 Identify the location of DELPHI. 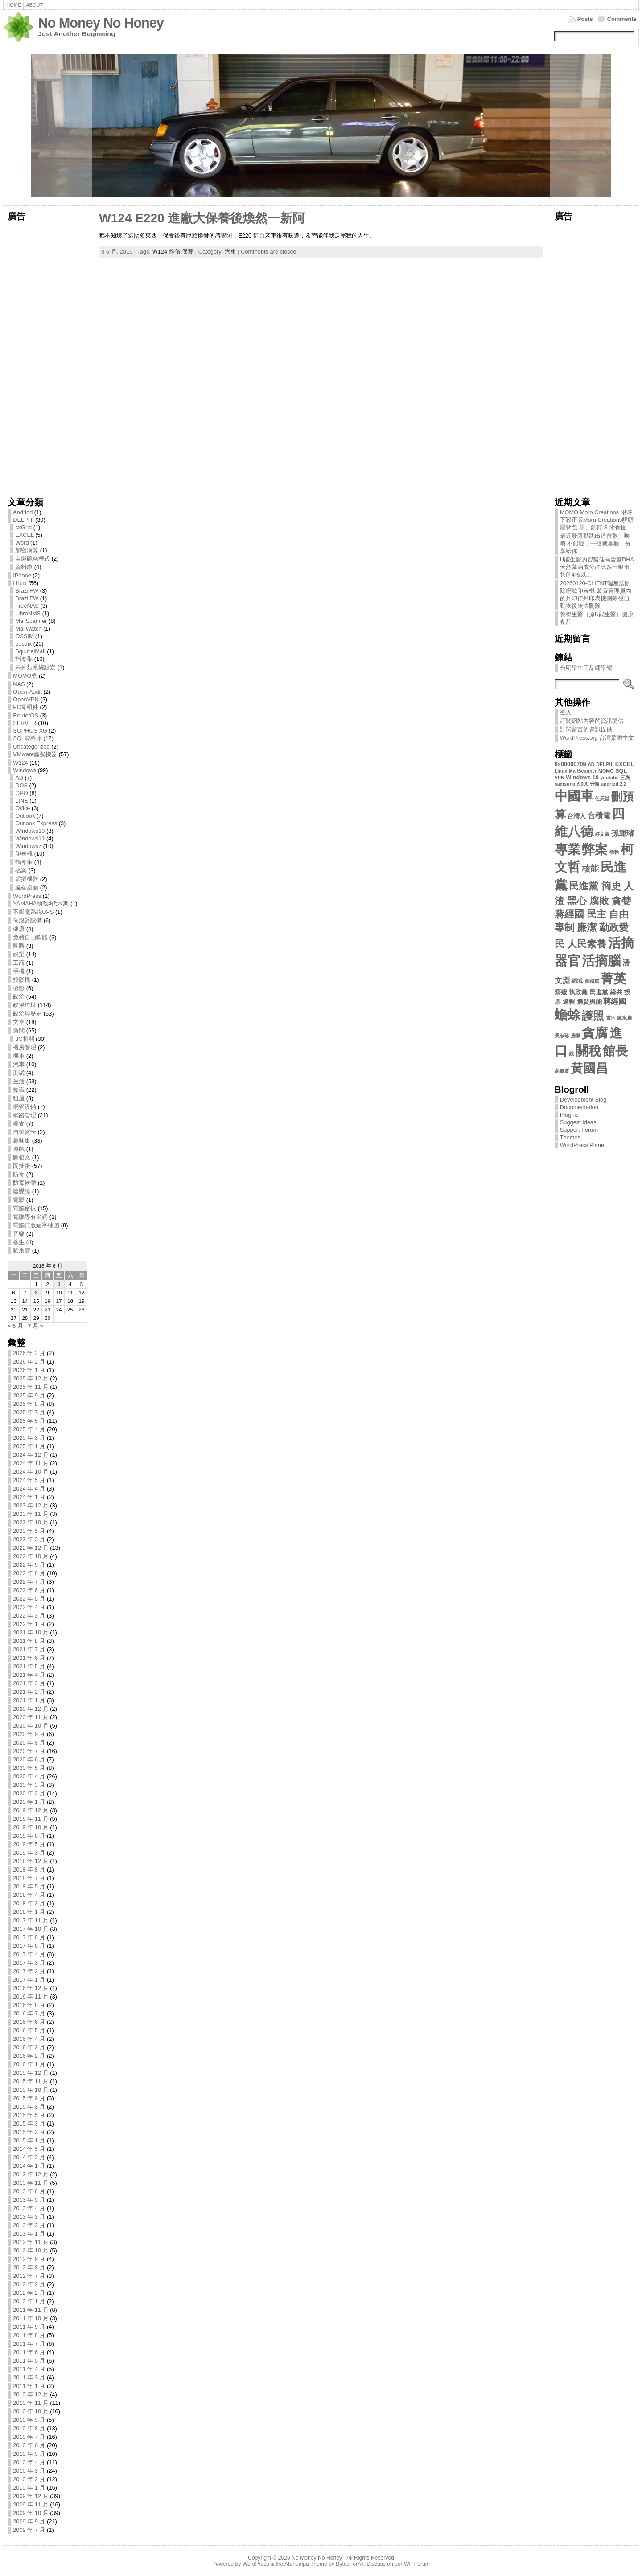
(23, 519).